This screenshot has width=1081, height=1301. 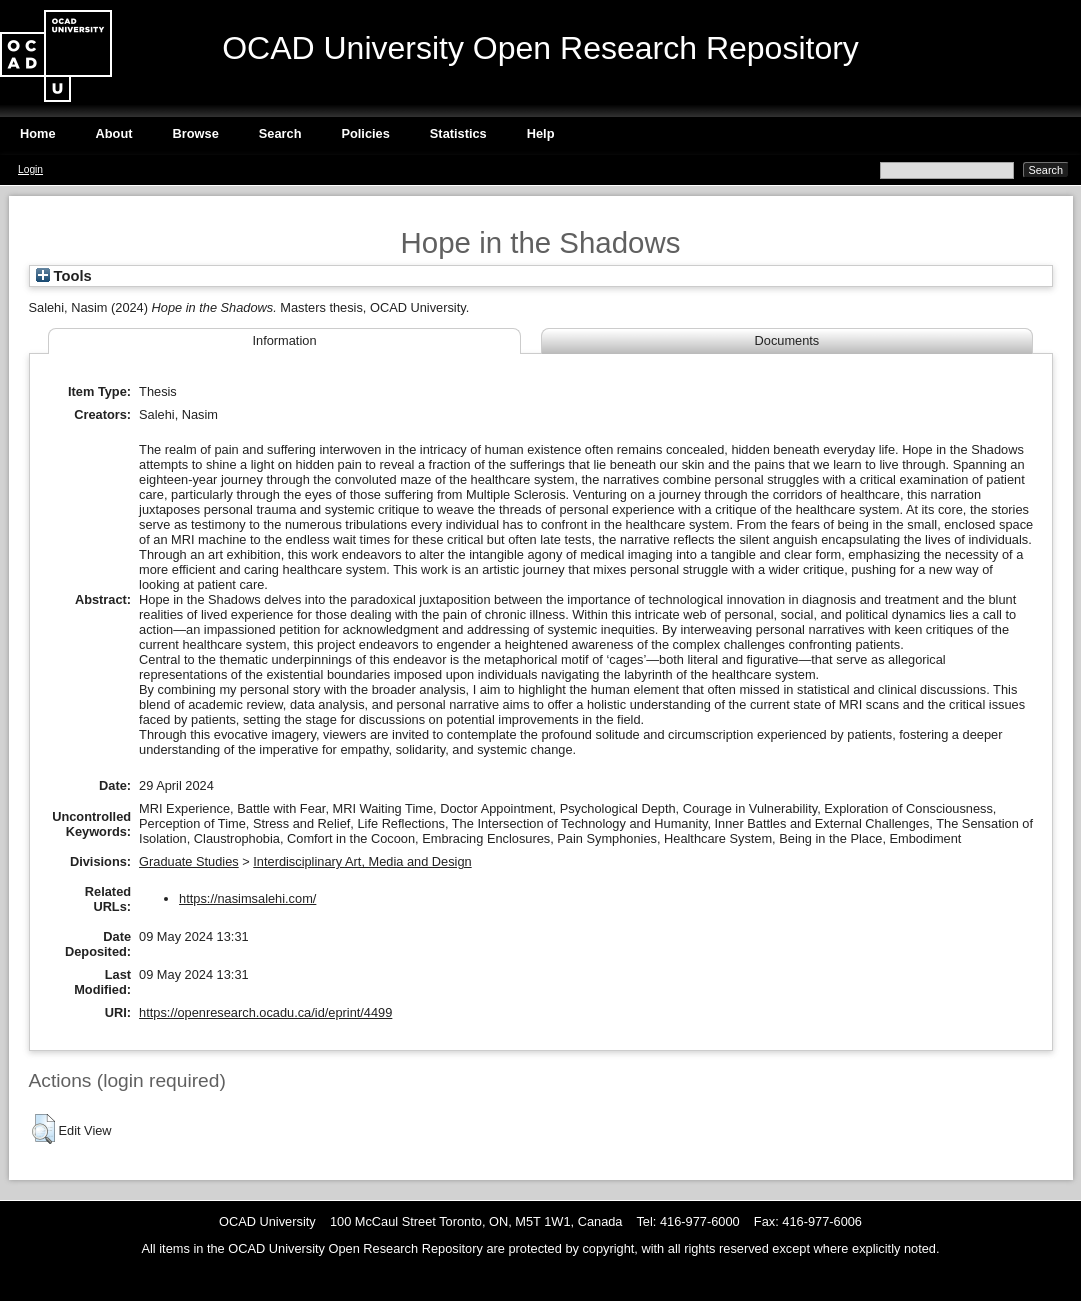 I want to click on Home, so click(x=38, y=133).